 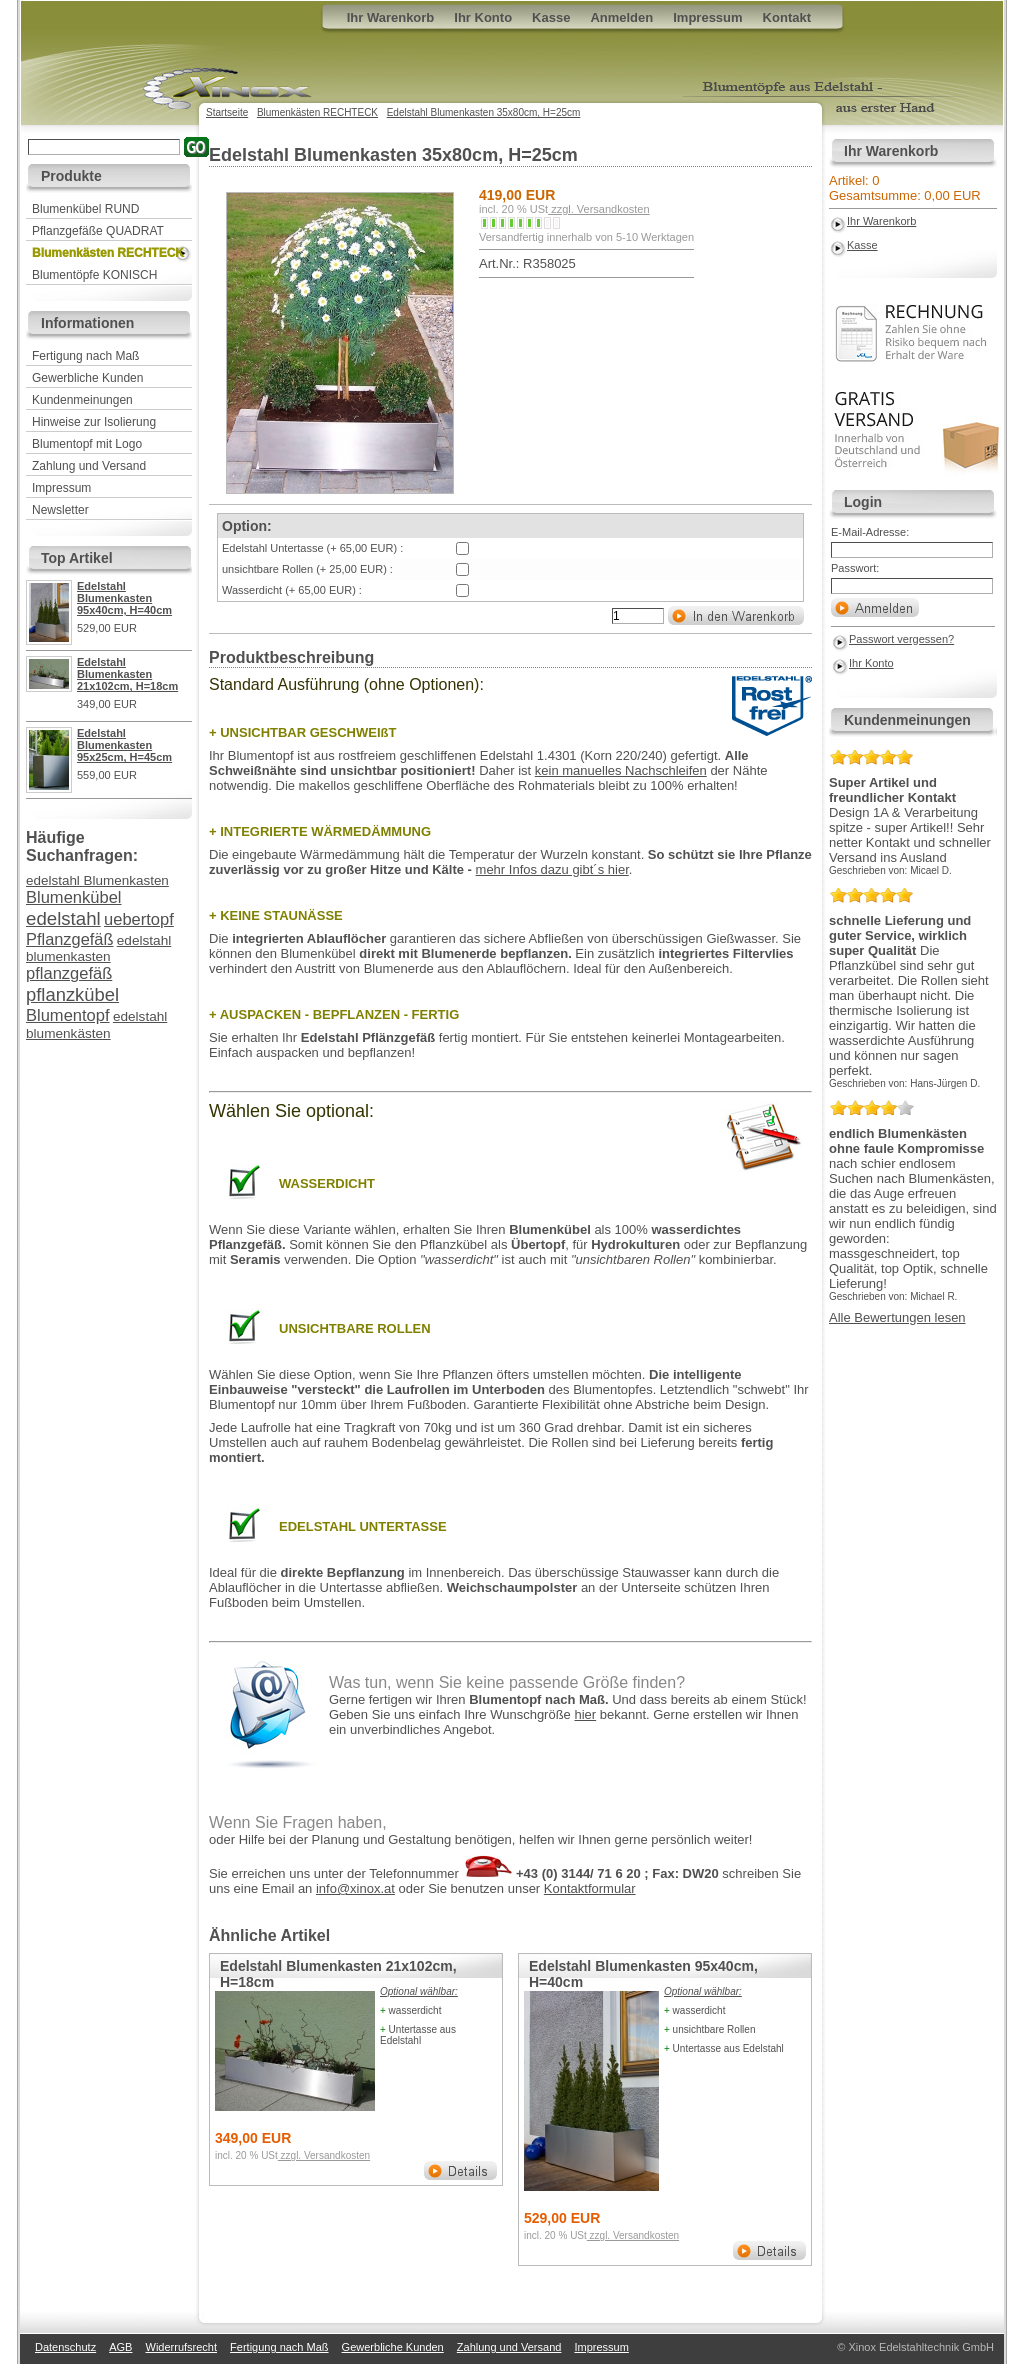 I want to click on Top Artikel, so click(x=77, y=558).